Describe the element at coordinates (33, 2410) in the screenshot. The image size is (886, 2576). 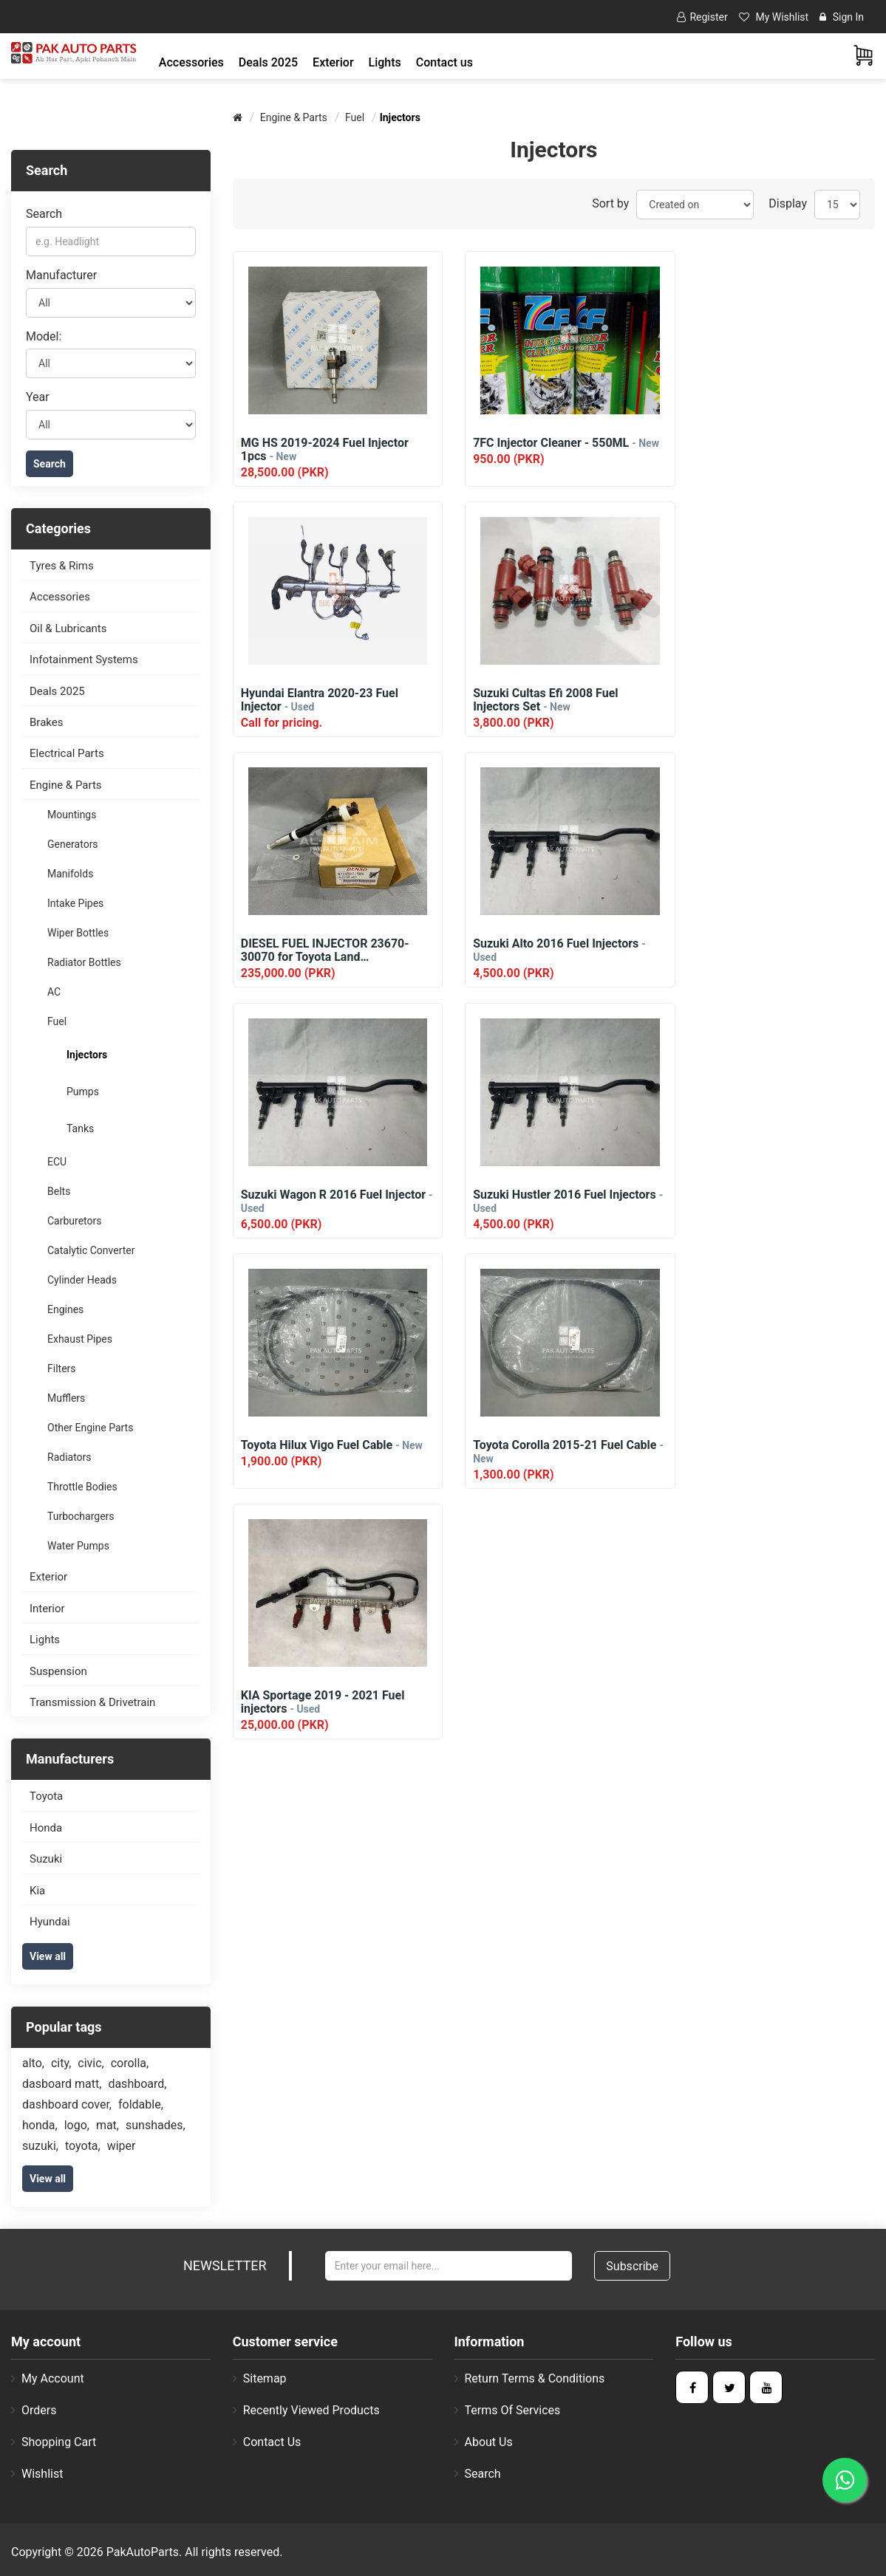
I see `Orders` at that location.